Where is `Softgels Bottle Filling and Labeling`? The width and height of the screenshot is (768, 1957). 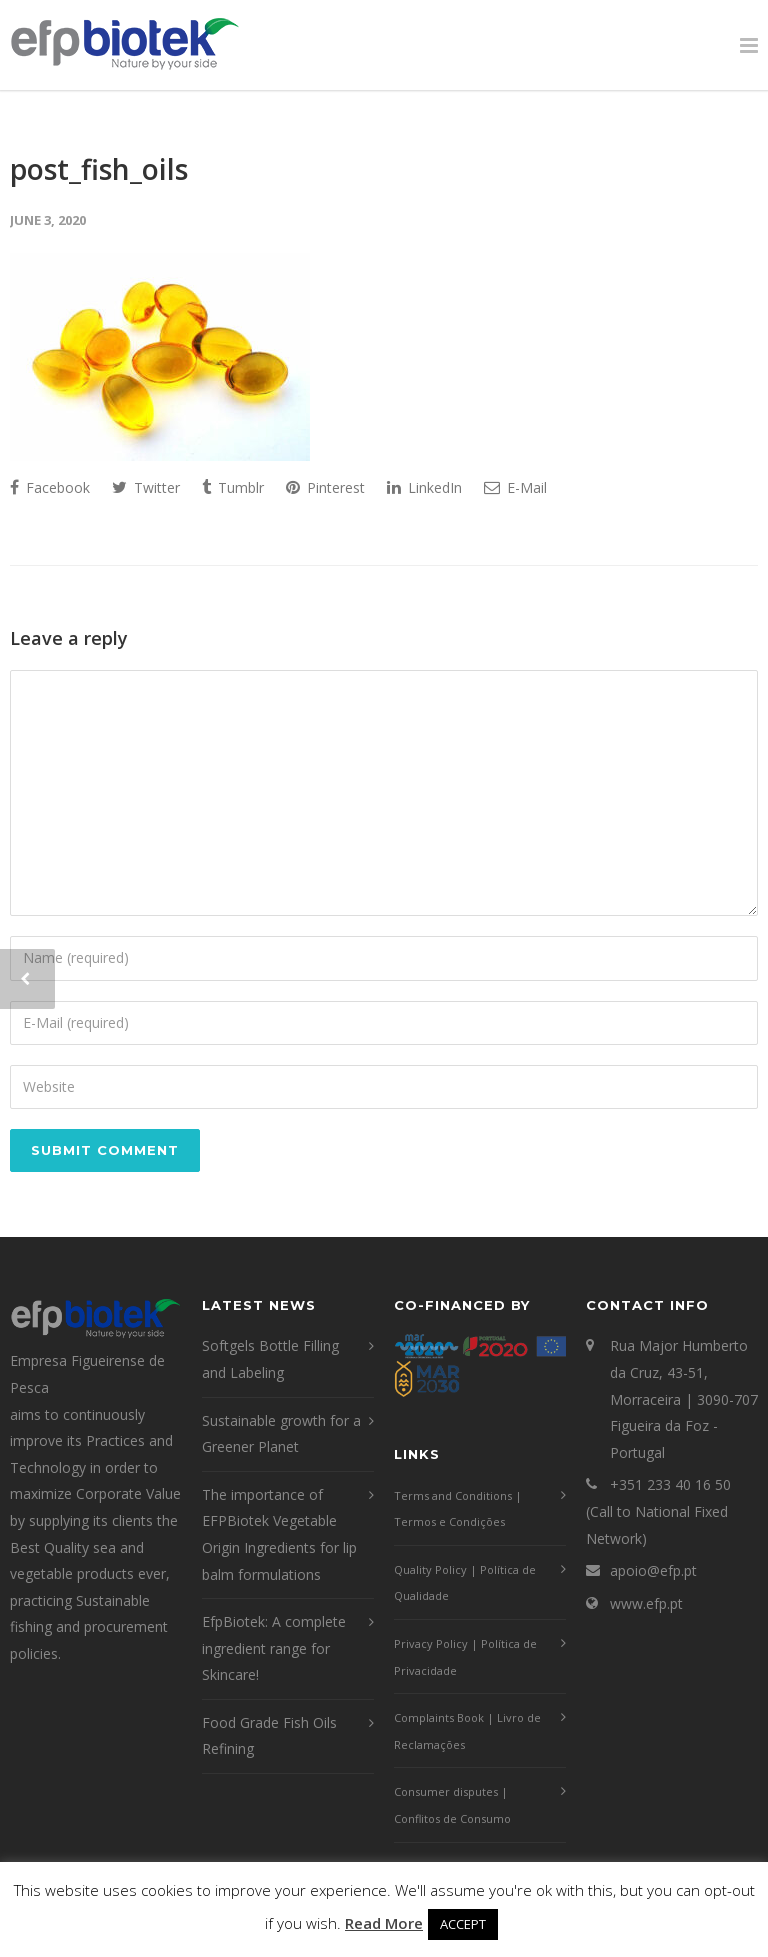
Softgels Bottle Filling and Labeling is located at coordinates (270, 1359).